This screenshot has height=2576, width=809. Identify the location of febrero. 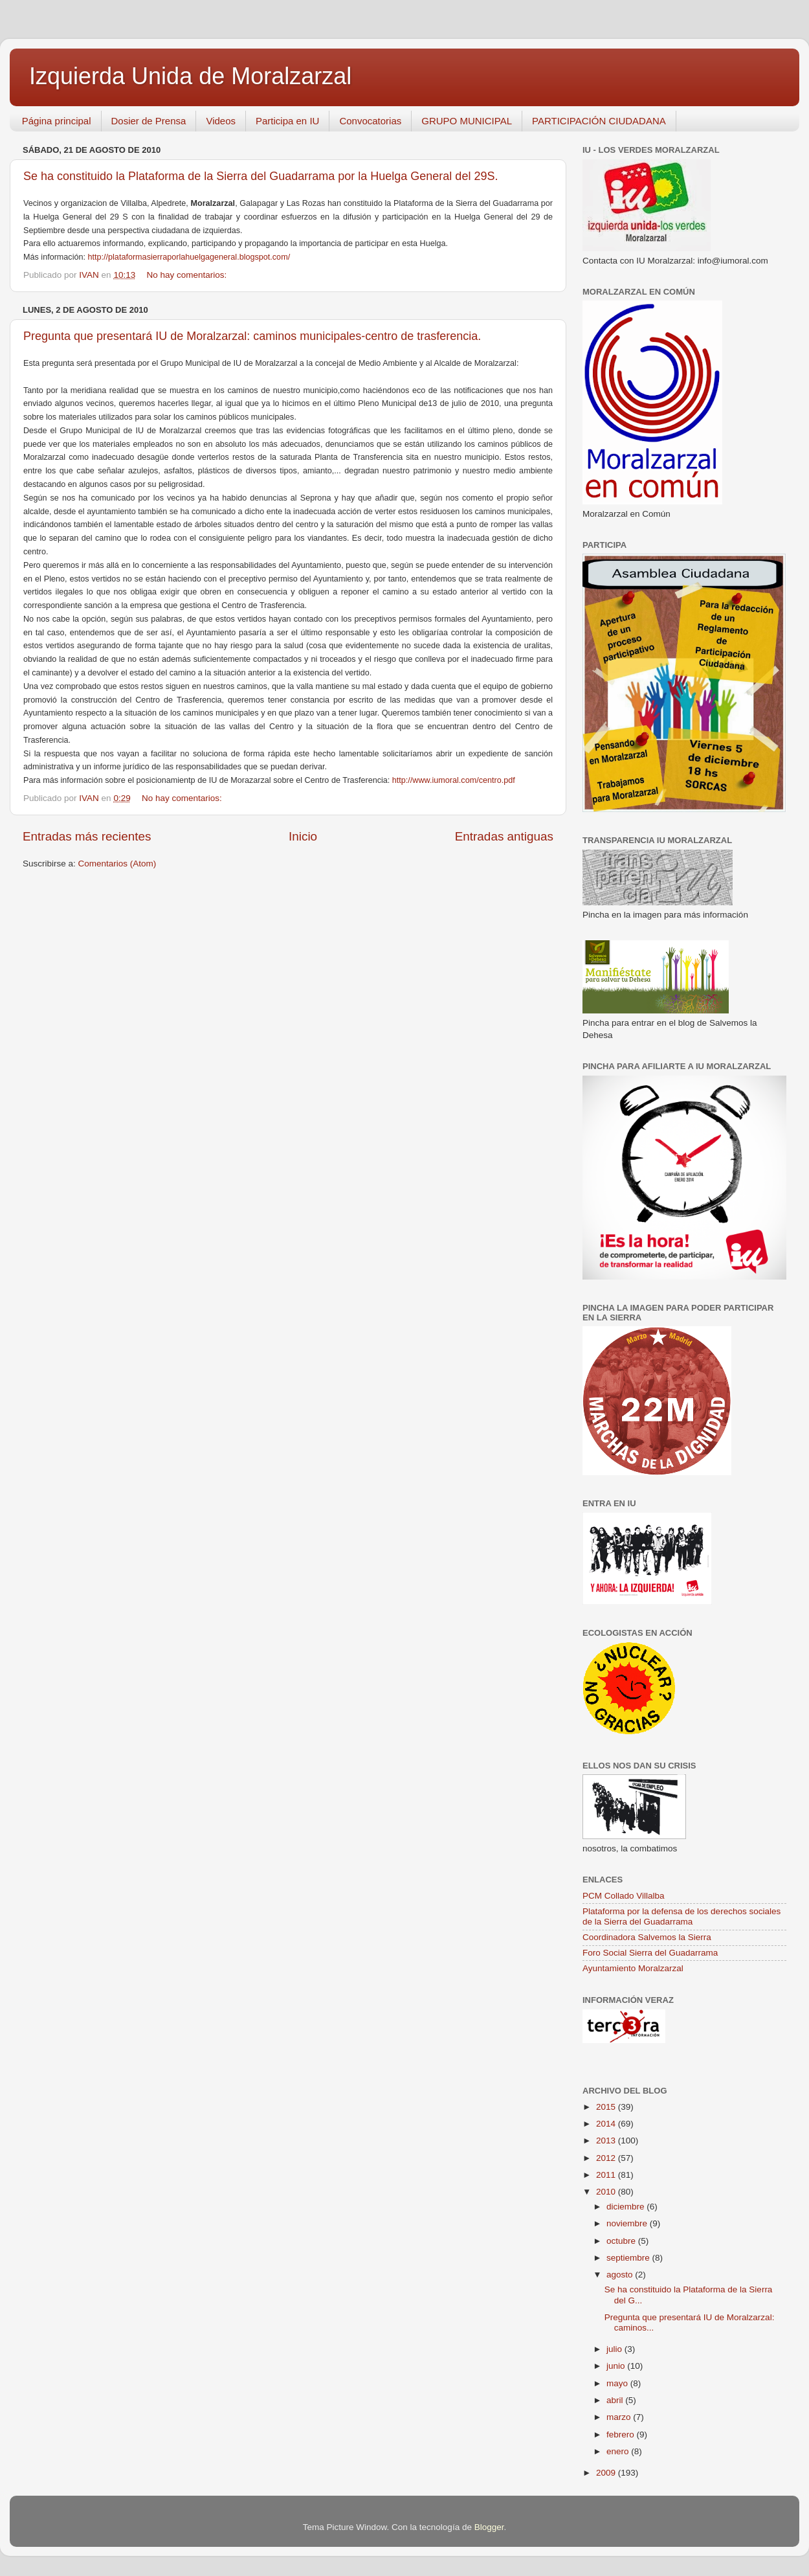
(621, 2434).